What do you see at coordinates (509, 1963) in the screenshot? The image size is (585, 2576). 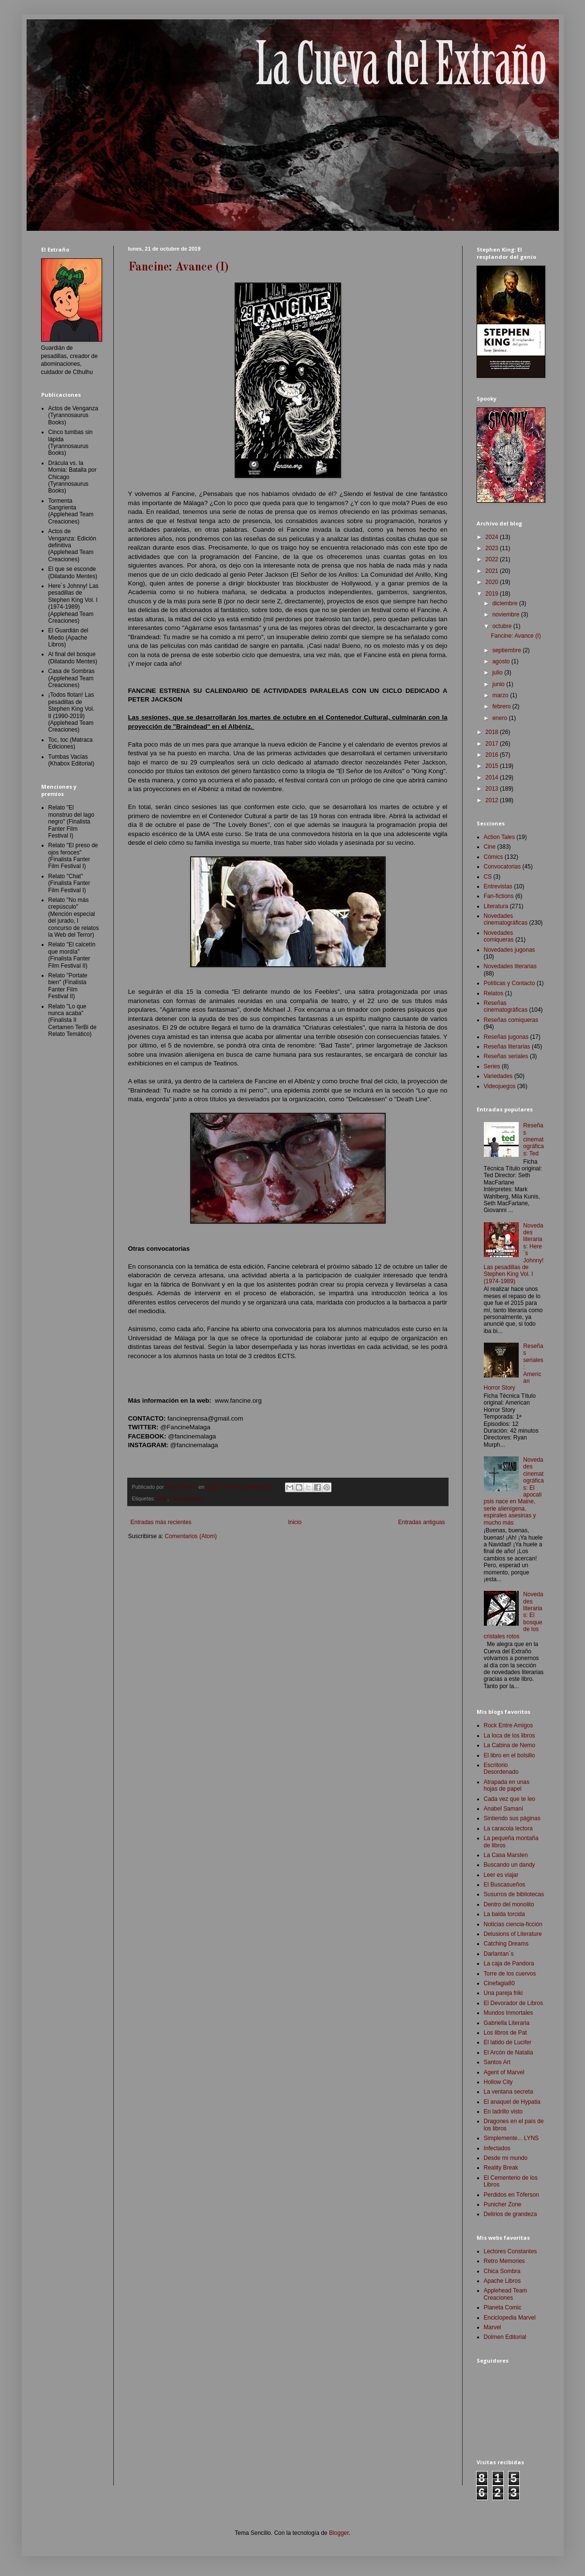 I see `La caja de Pandora` at bounding box center [509, 1963].